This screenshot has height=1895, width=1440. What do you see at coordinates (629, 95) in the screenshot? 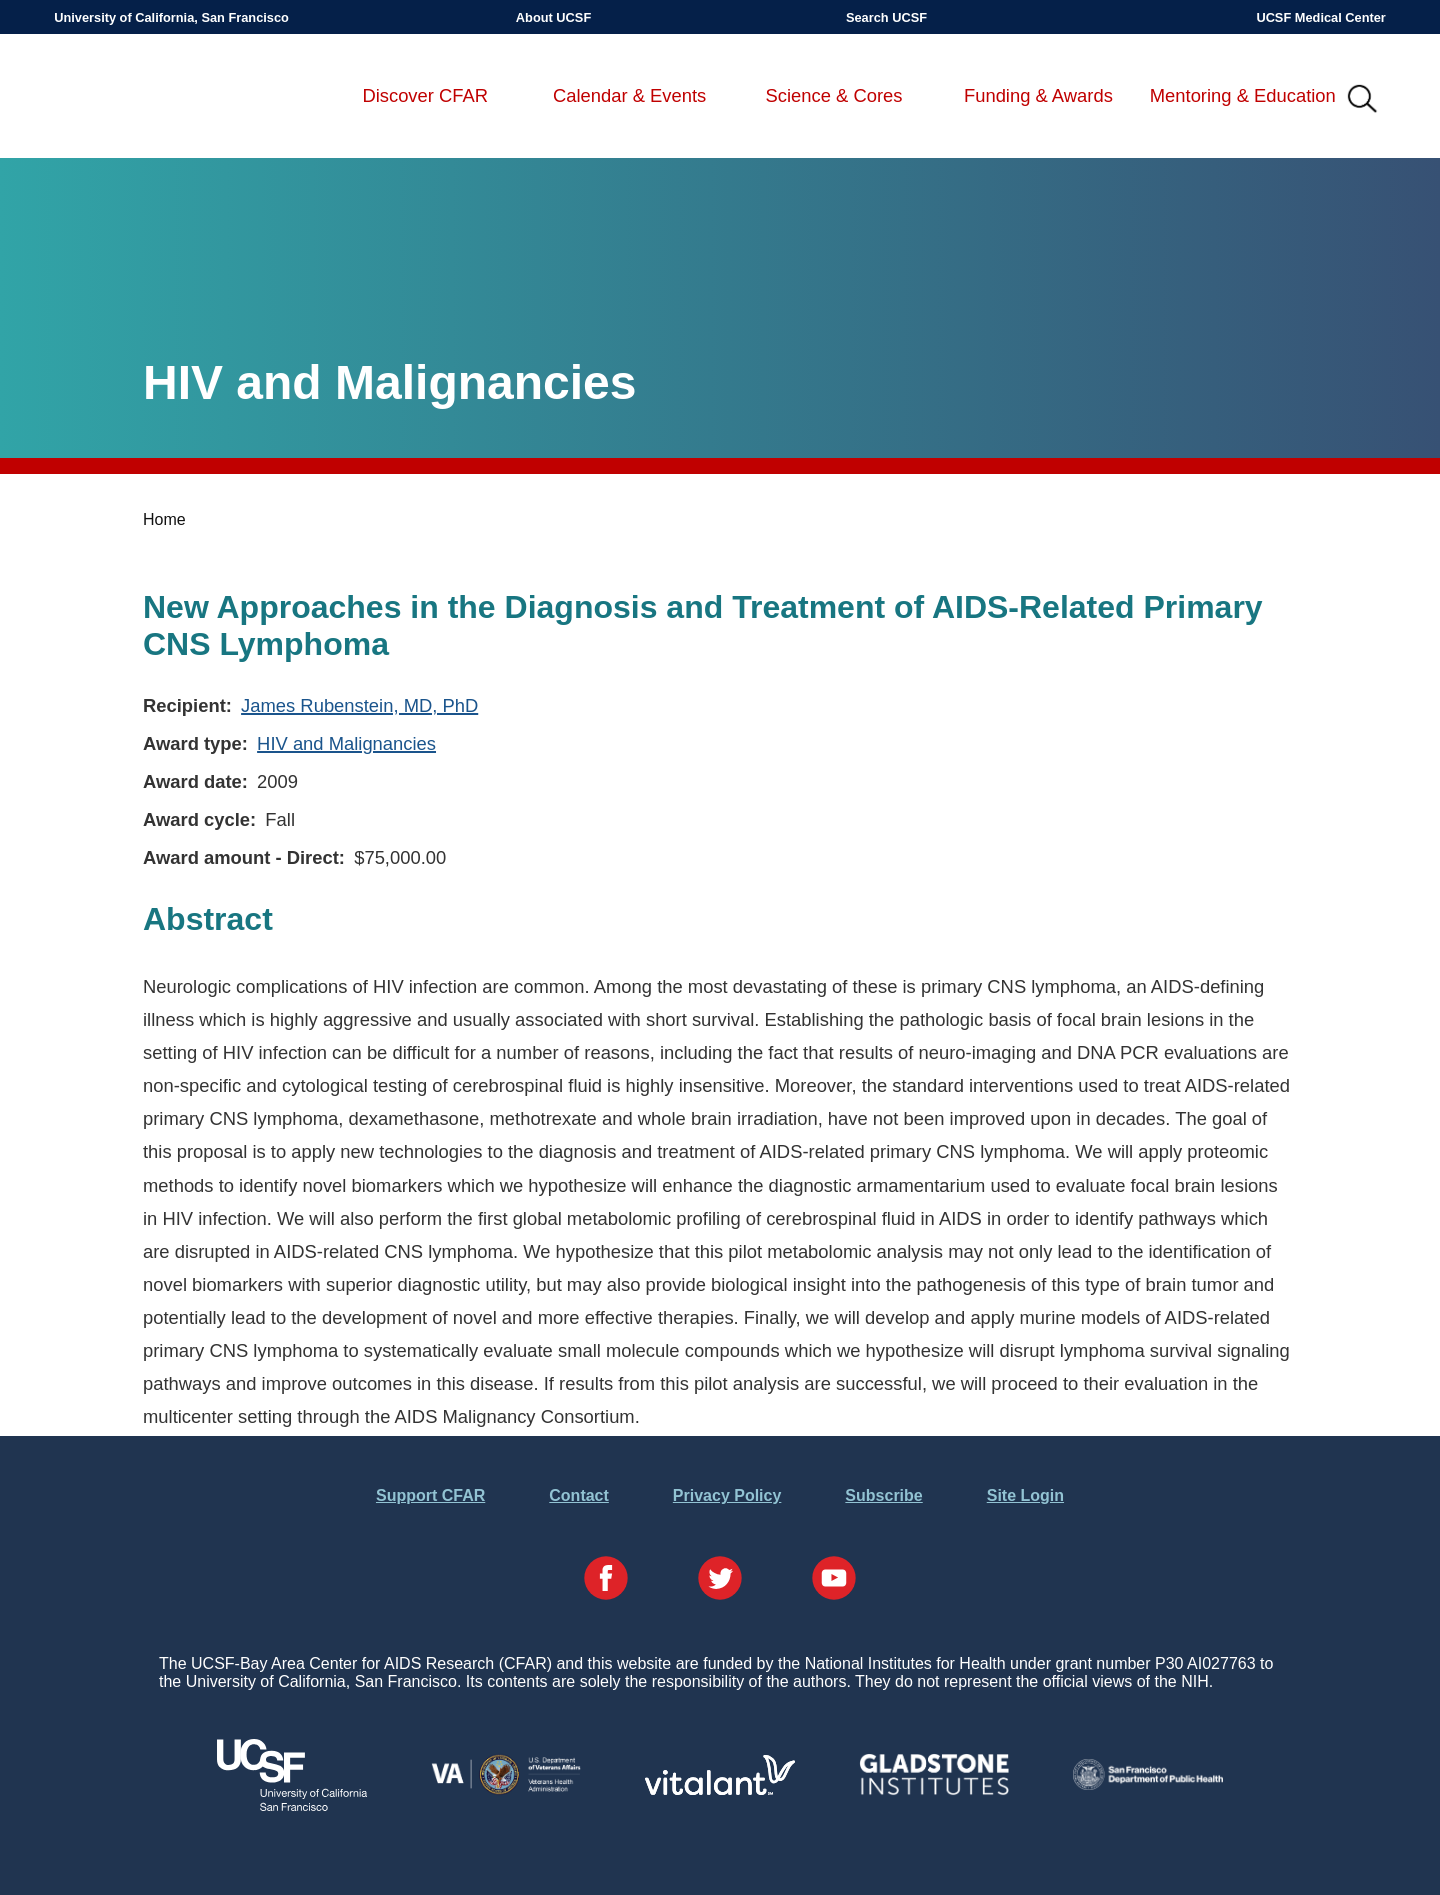
I see `Calendar & Events` at bounding box center [629, 95].